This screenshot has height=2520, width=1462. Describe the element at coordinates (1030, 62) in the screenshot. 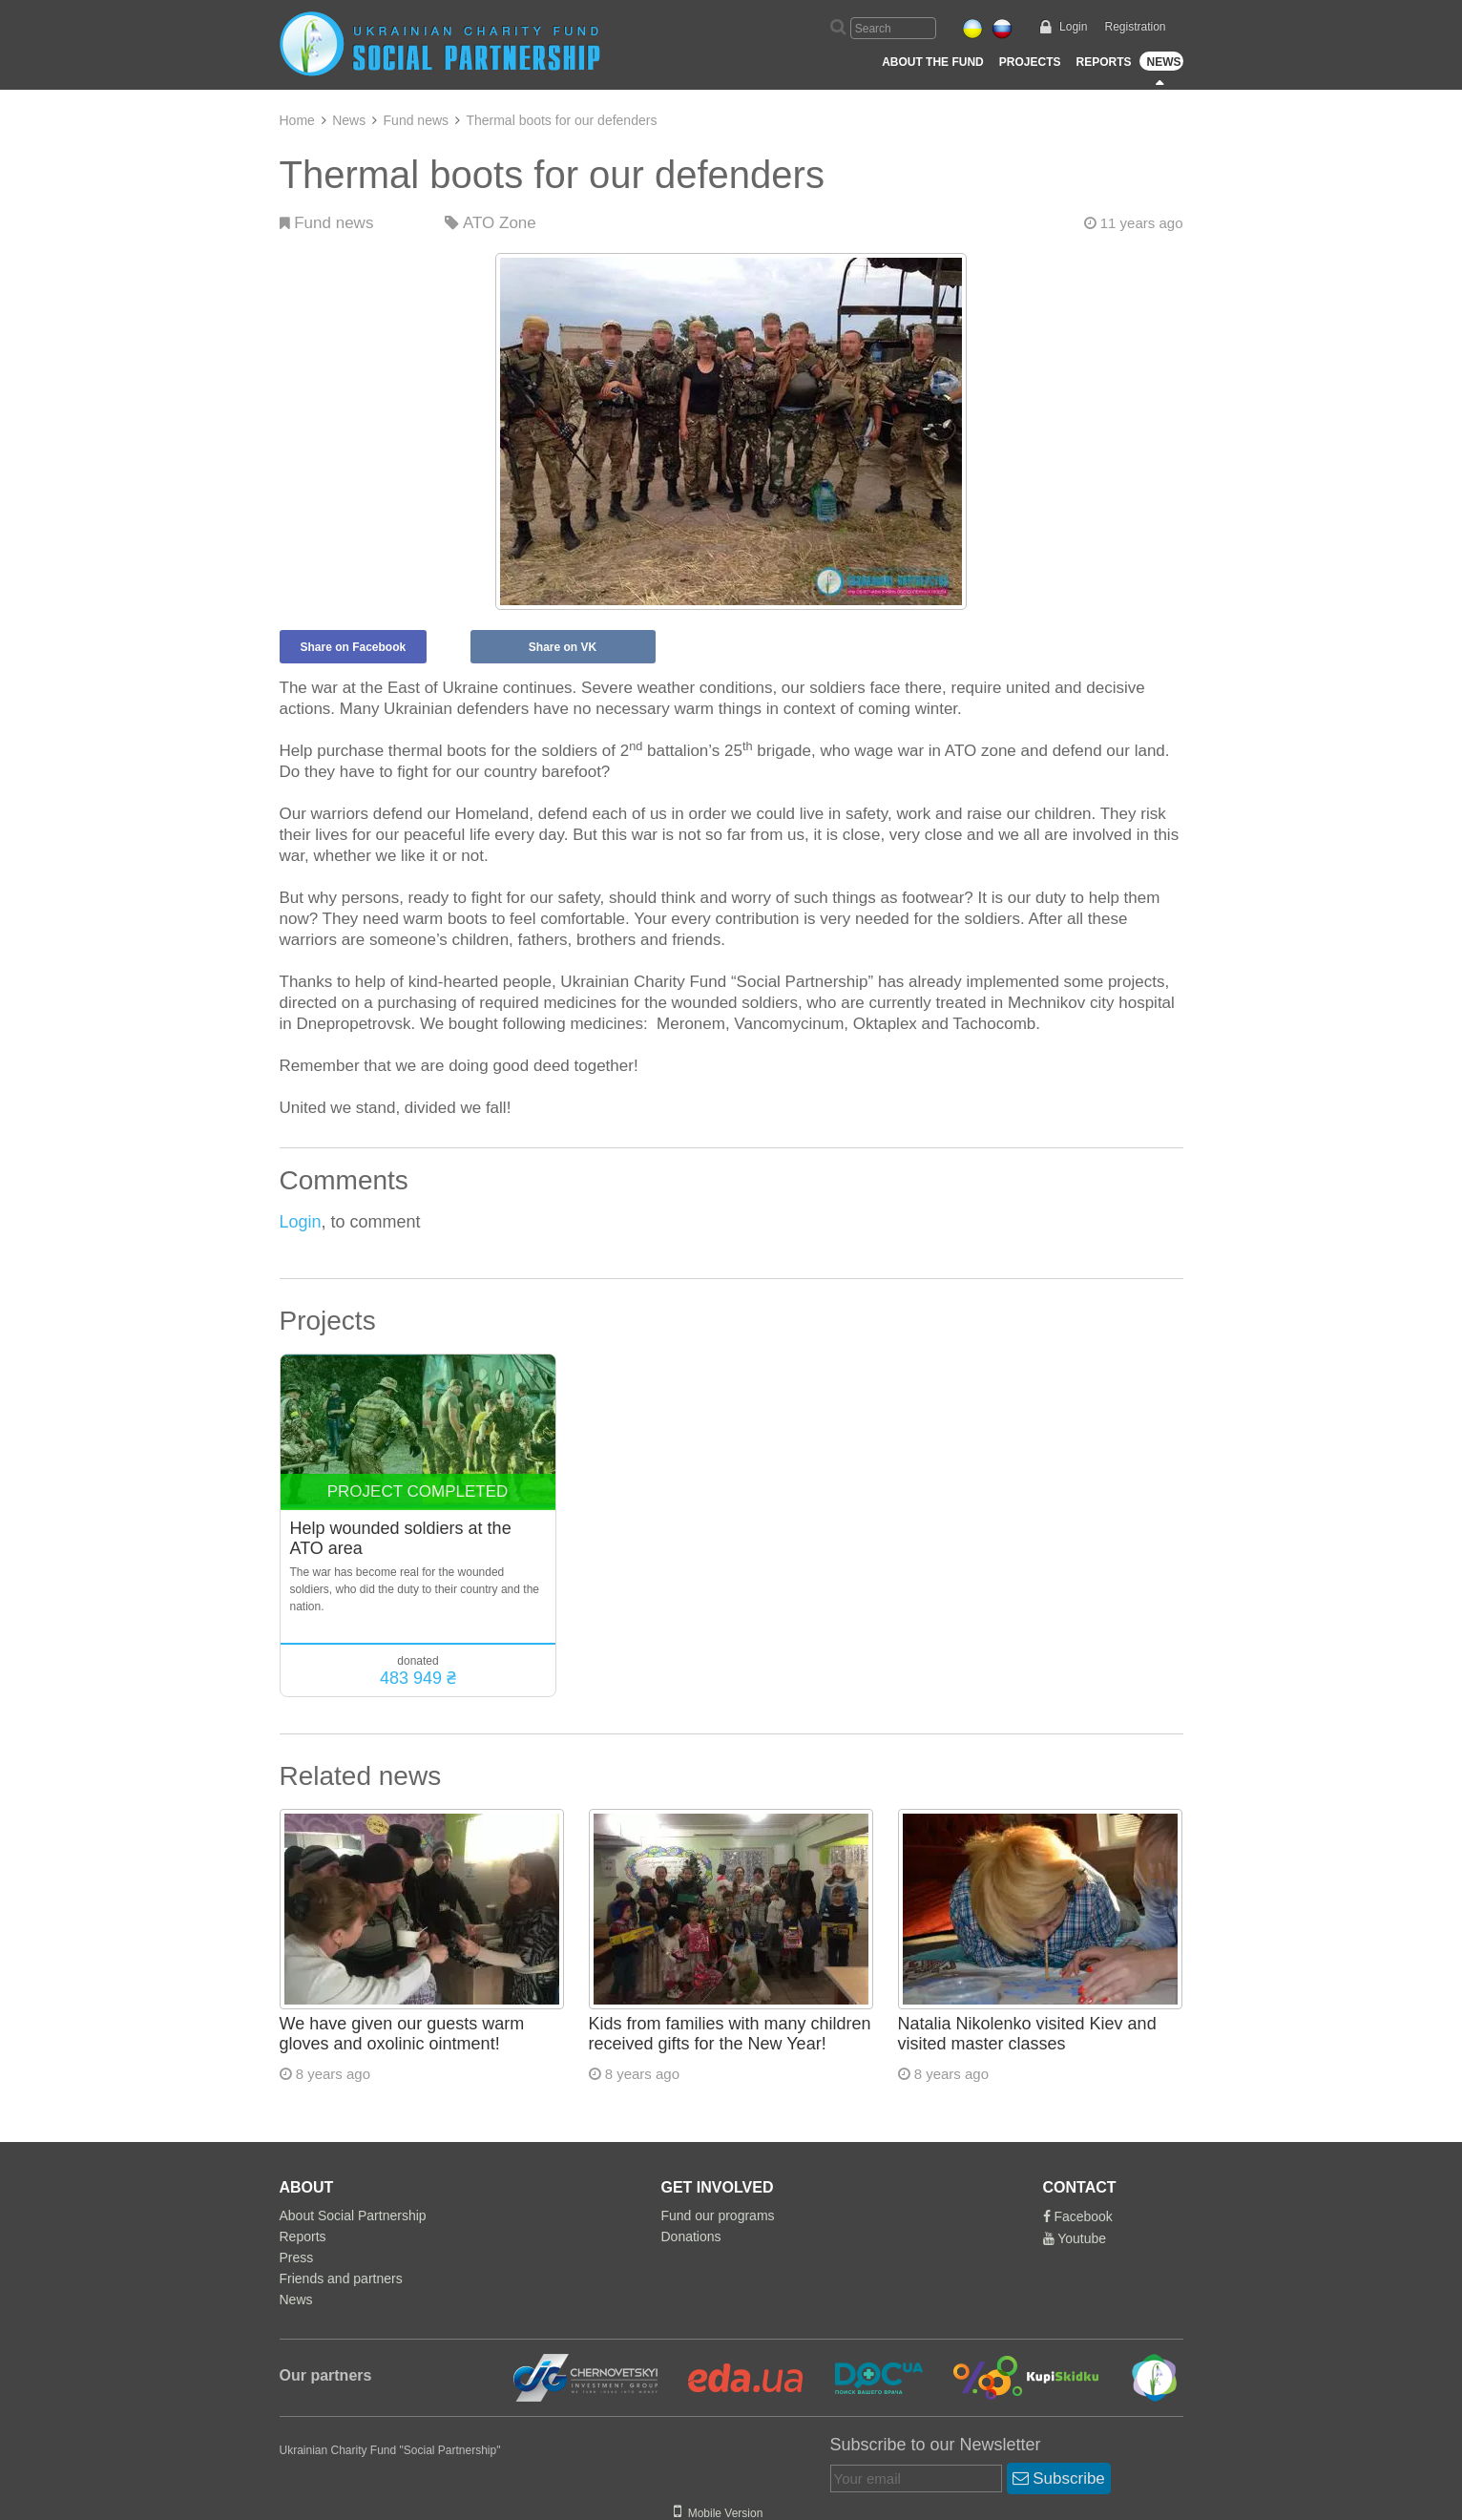

I see `Projects` at that location.